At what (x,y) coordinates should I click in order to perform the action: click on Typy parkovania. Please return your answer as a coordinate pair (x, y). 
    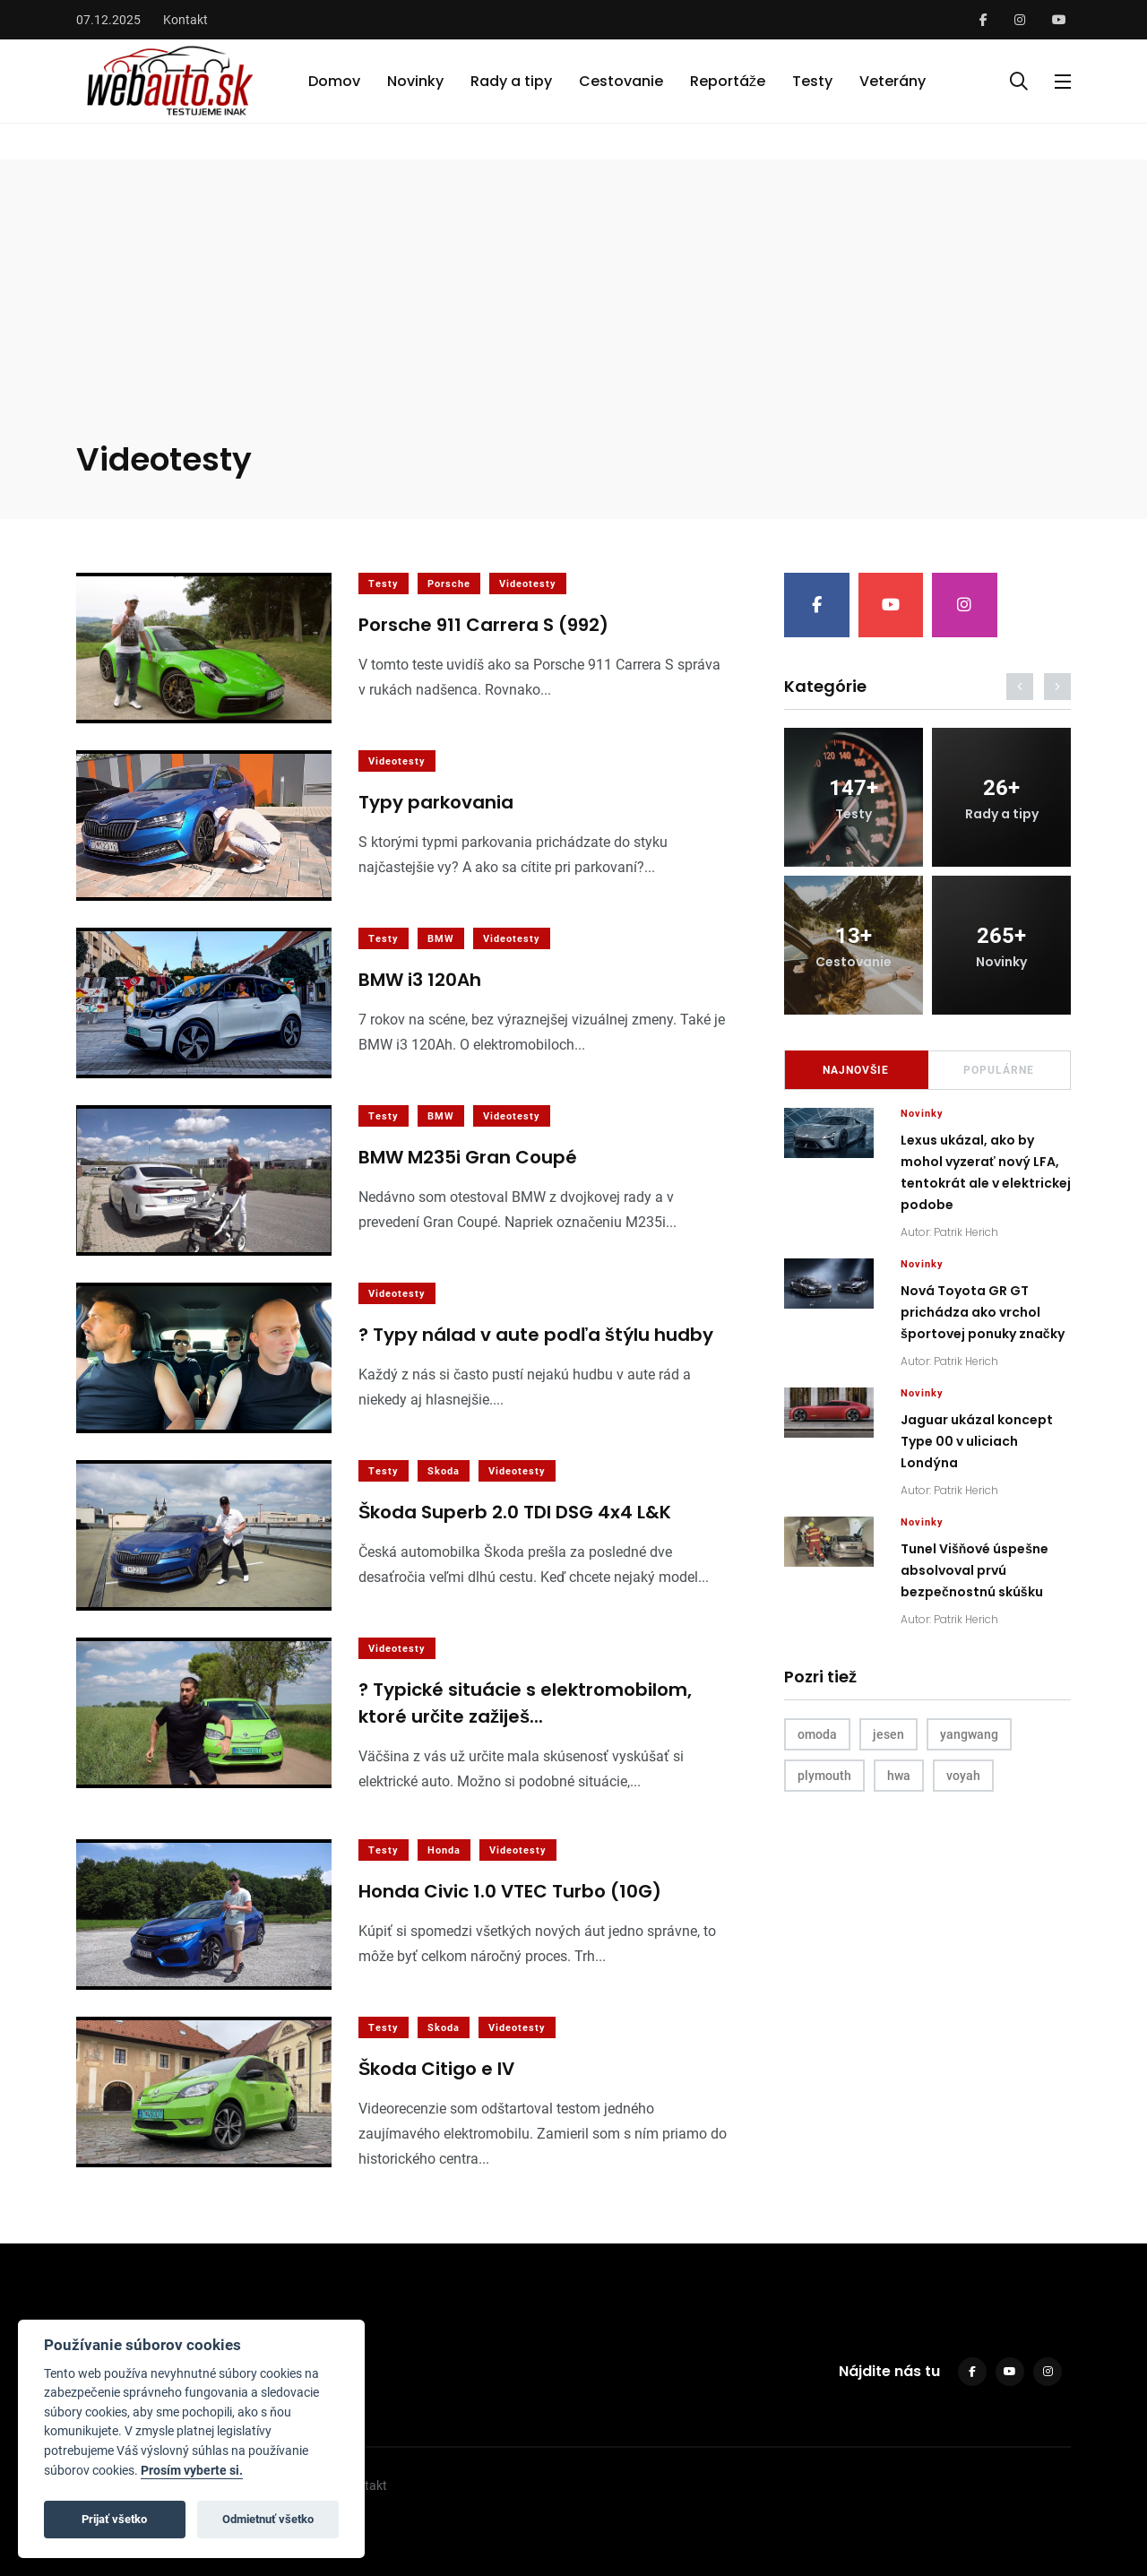
    Looking at the image, I should click on (435, 803).